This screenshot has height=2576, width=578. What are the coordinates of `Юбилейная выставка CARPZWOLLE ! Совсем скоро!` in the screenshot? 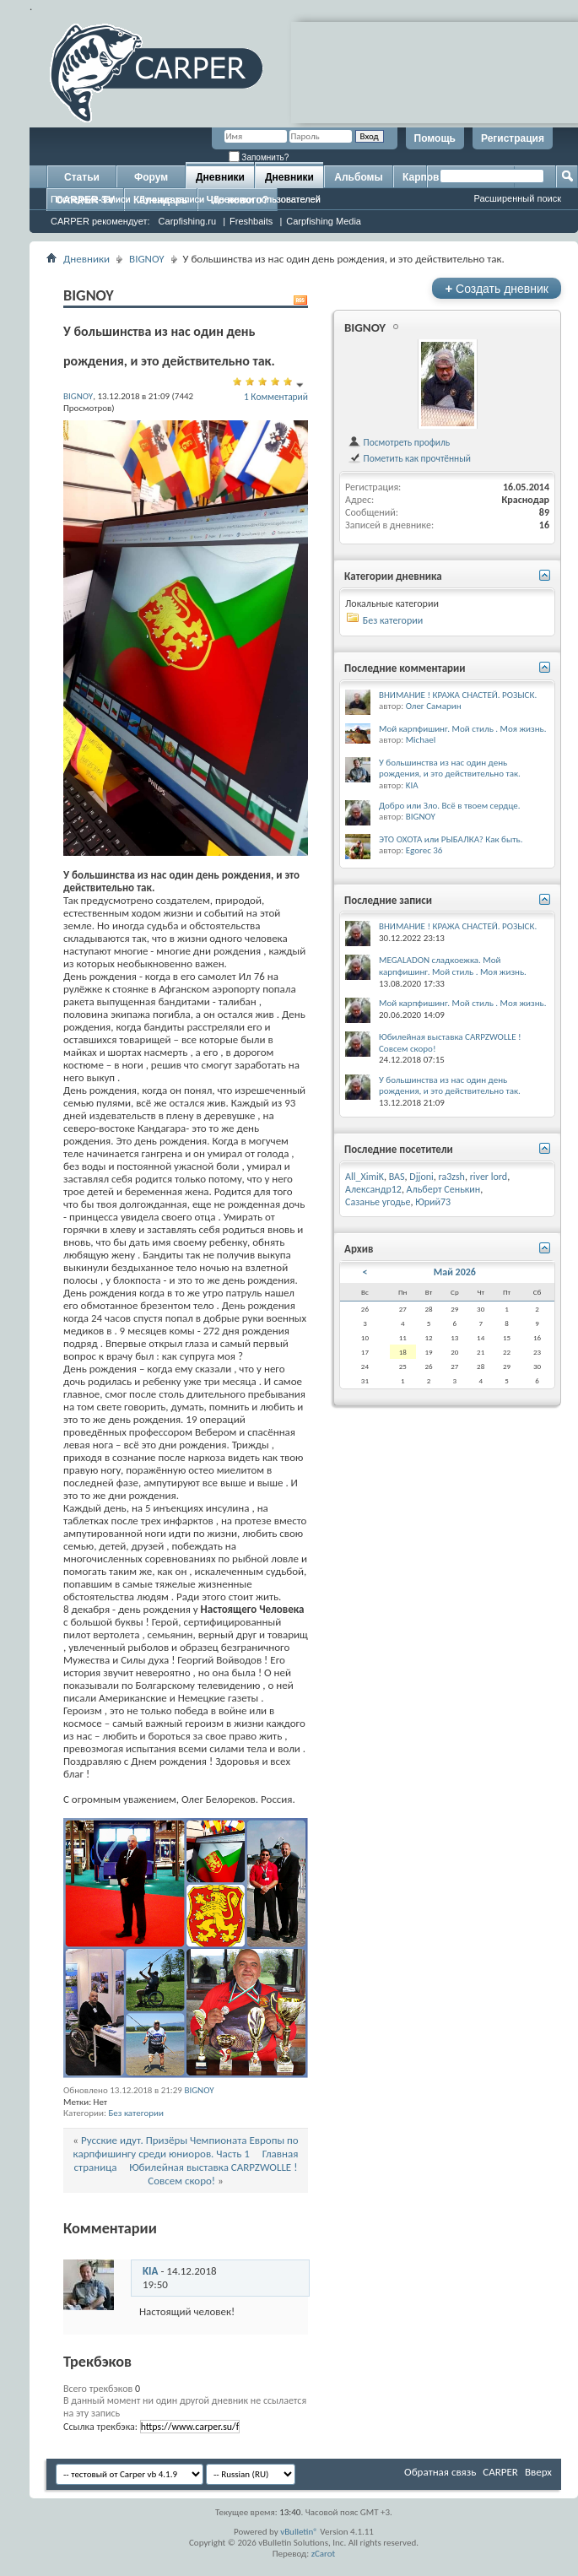 It's located at (213, 2174).